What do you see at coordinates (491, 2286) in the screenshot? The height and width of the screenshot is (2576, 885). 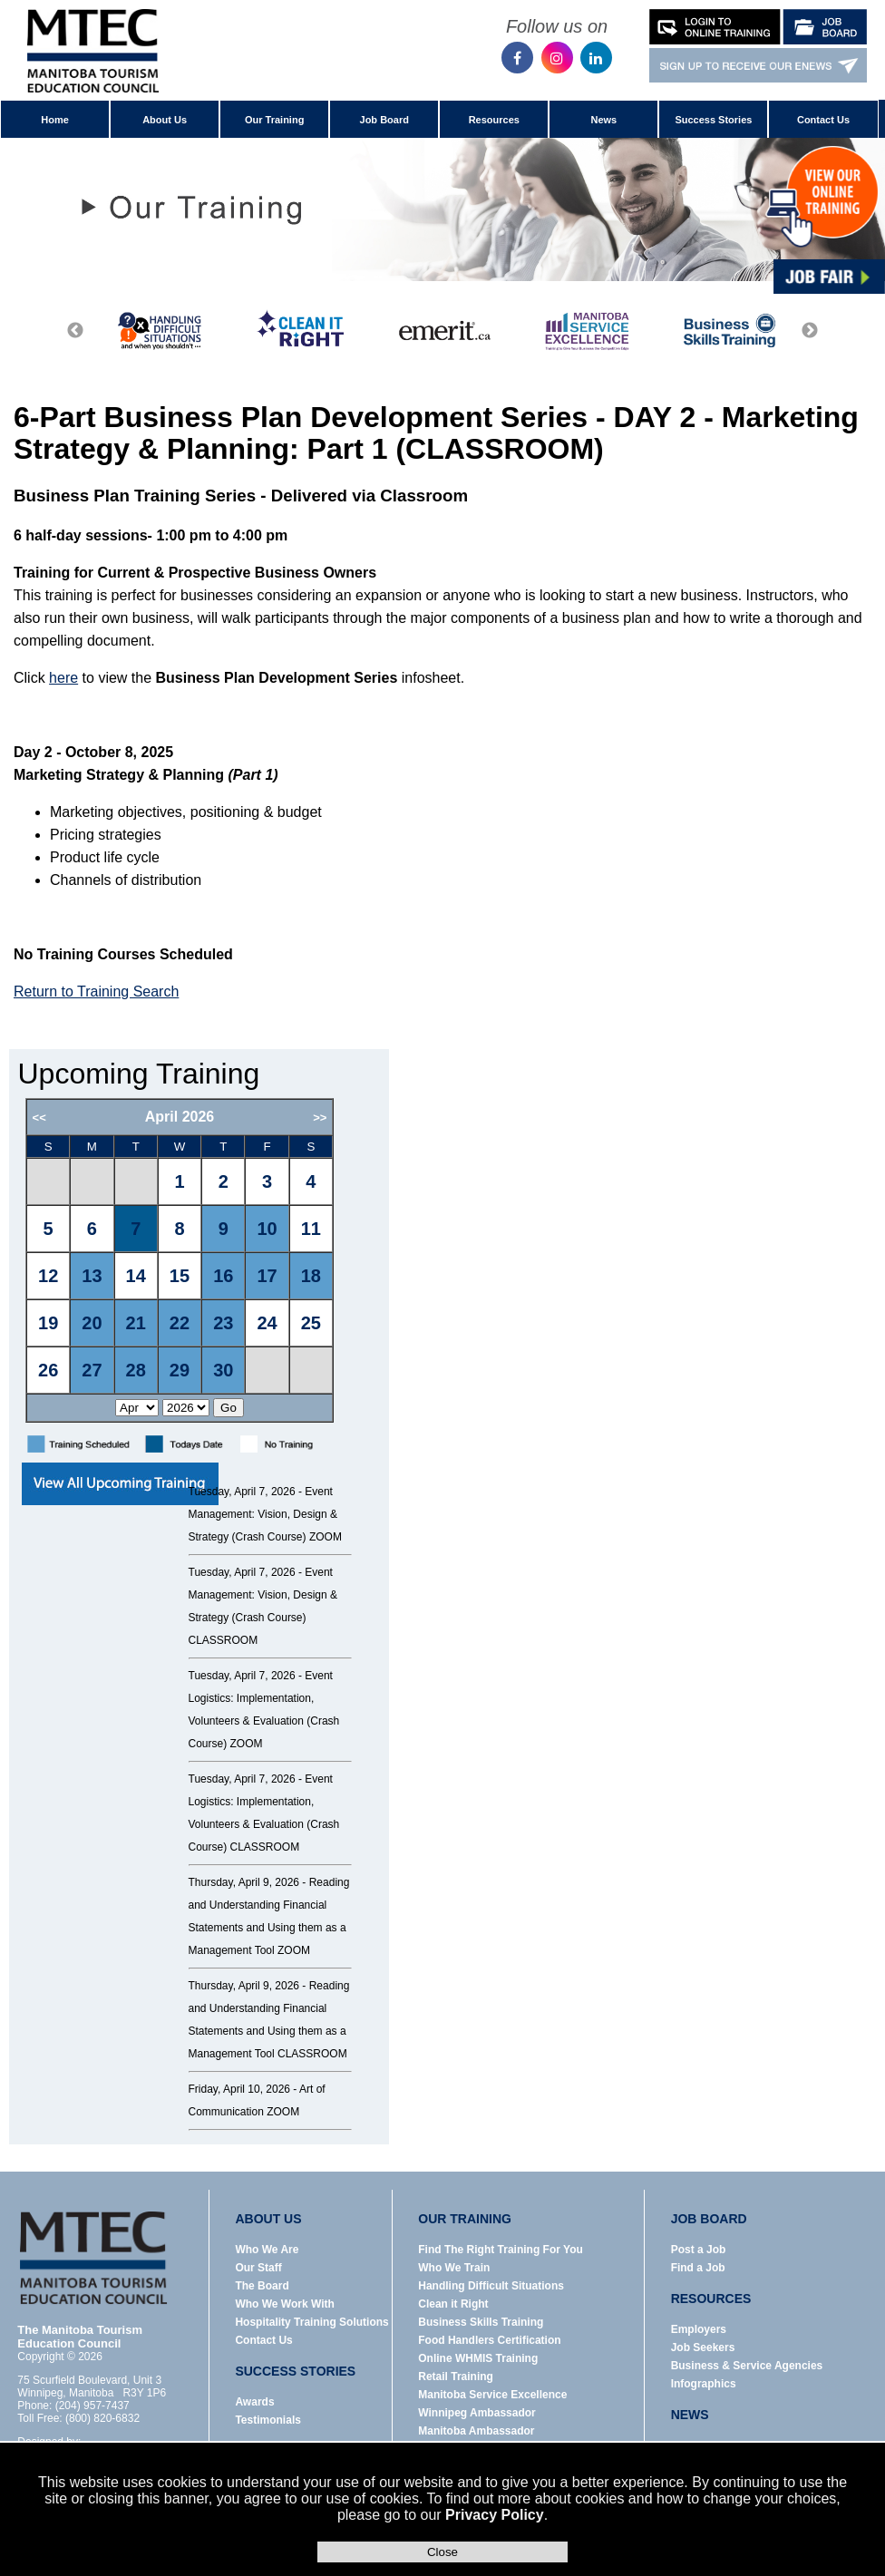 I see `Handling Difficult Situations` at bounding box center [491, 2286].